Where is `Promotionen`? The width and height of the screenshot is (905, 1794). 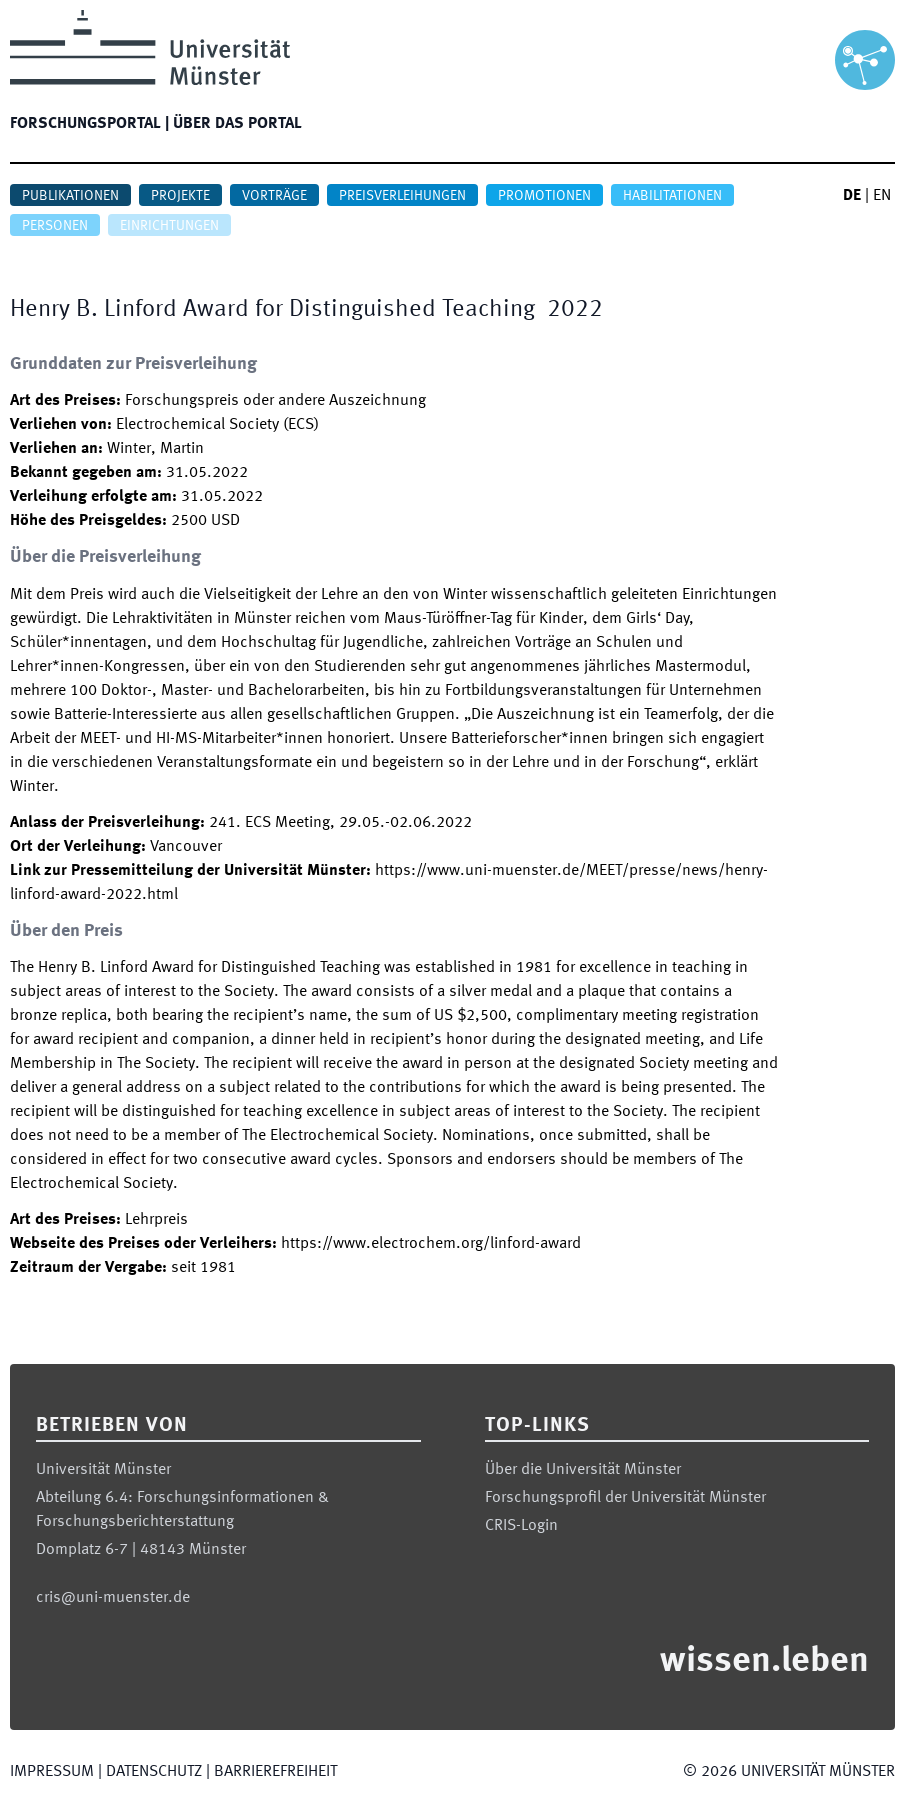 Promotionen is located at coordinates (544, 196).